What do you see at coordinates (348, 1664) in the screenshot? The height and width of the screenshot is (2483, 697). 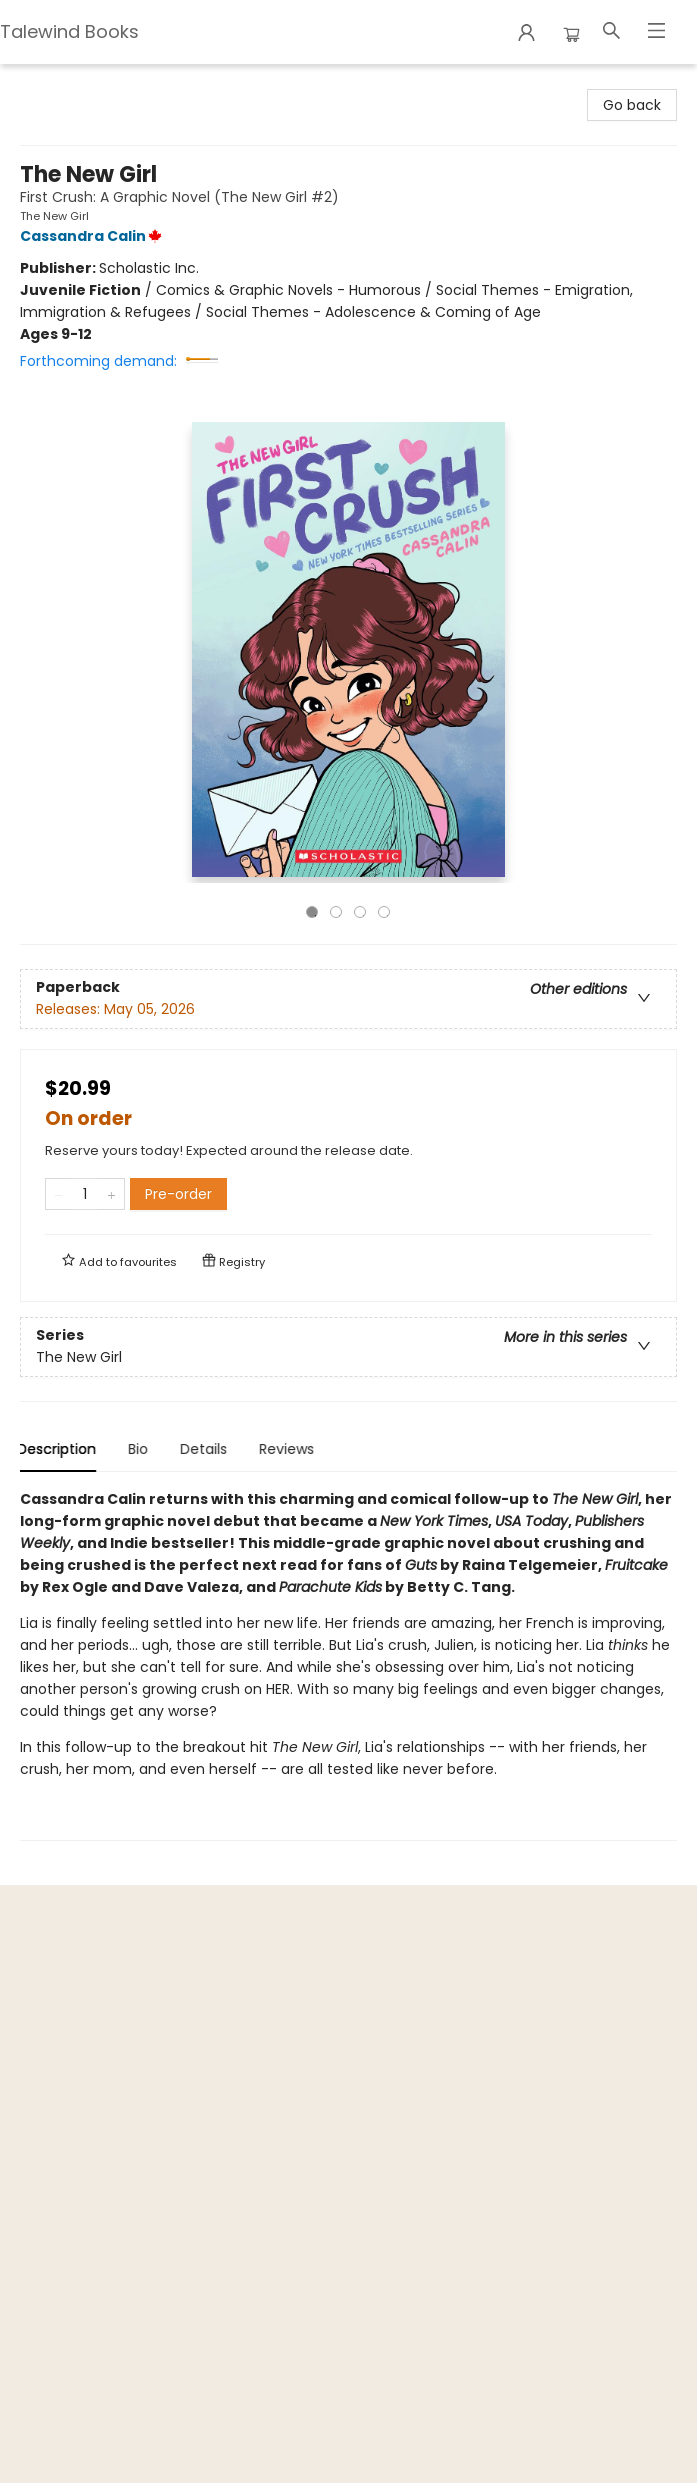 I see `[tabpanel]` at bounding box center [348, 1664].